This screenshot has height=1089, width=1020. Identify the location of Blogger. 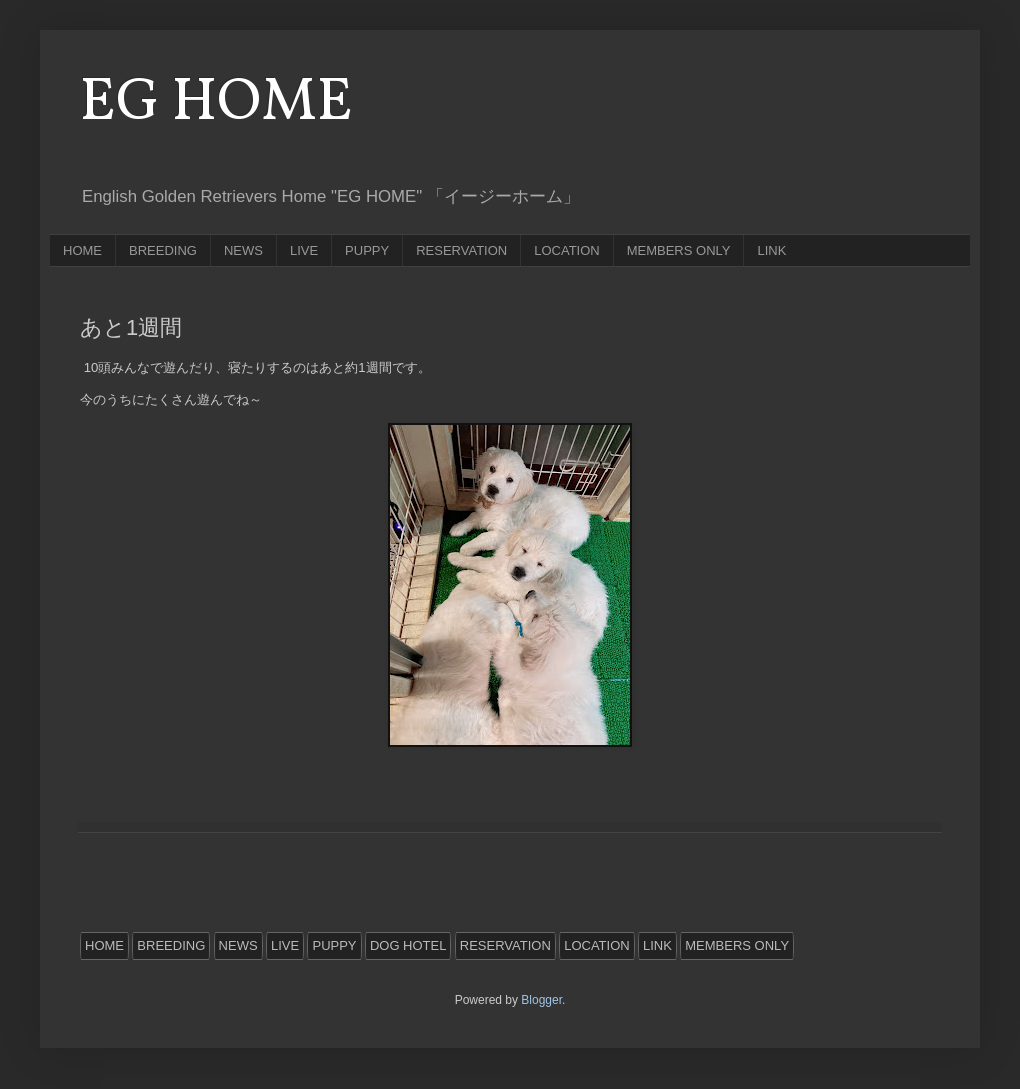
(541, 1000).